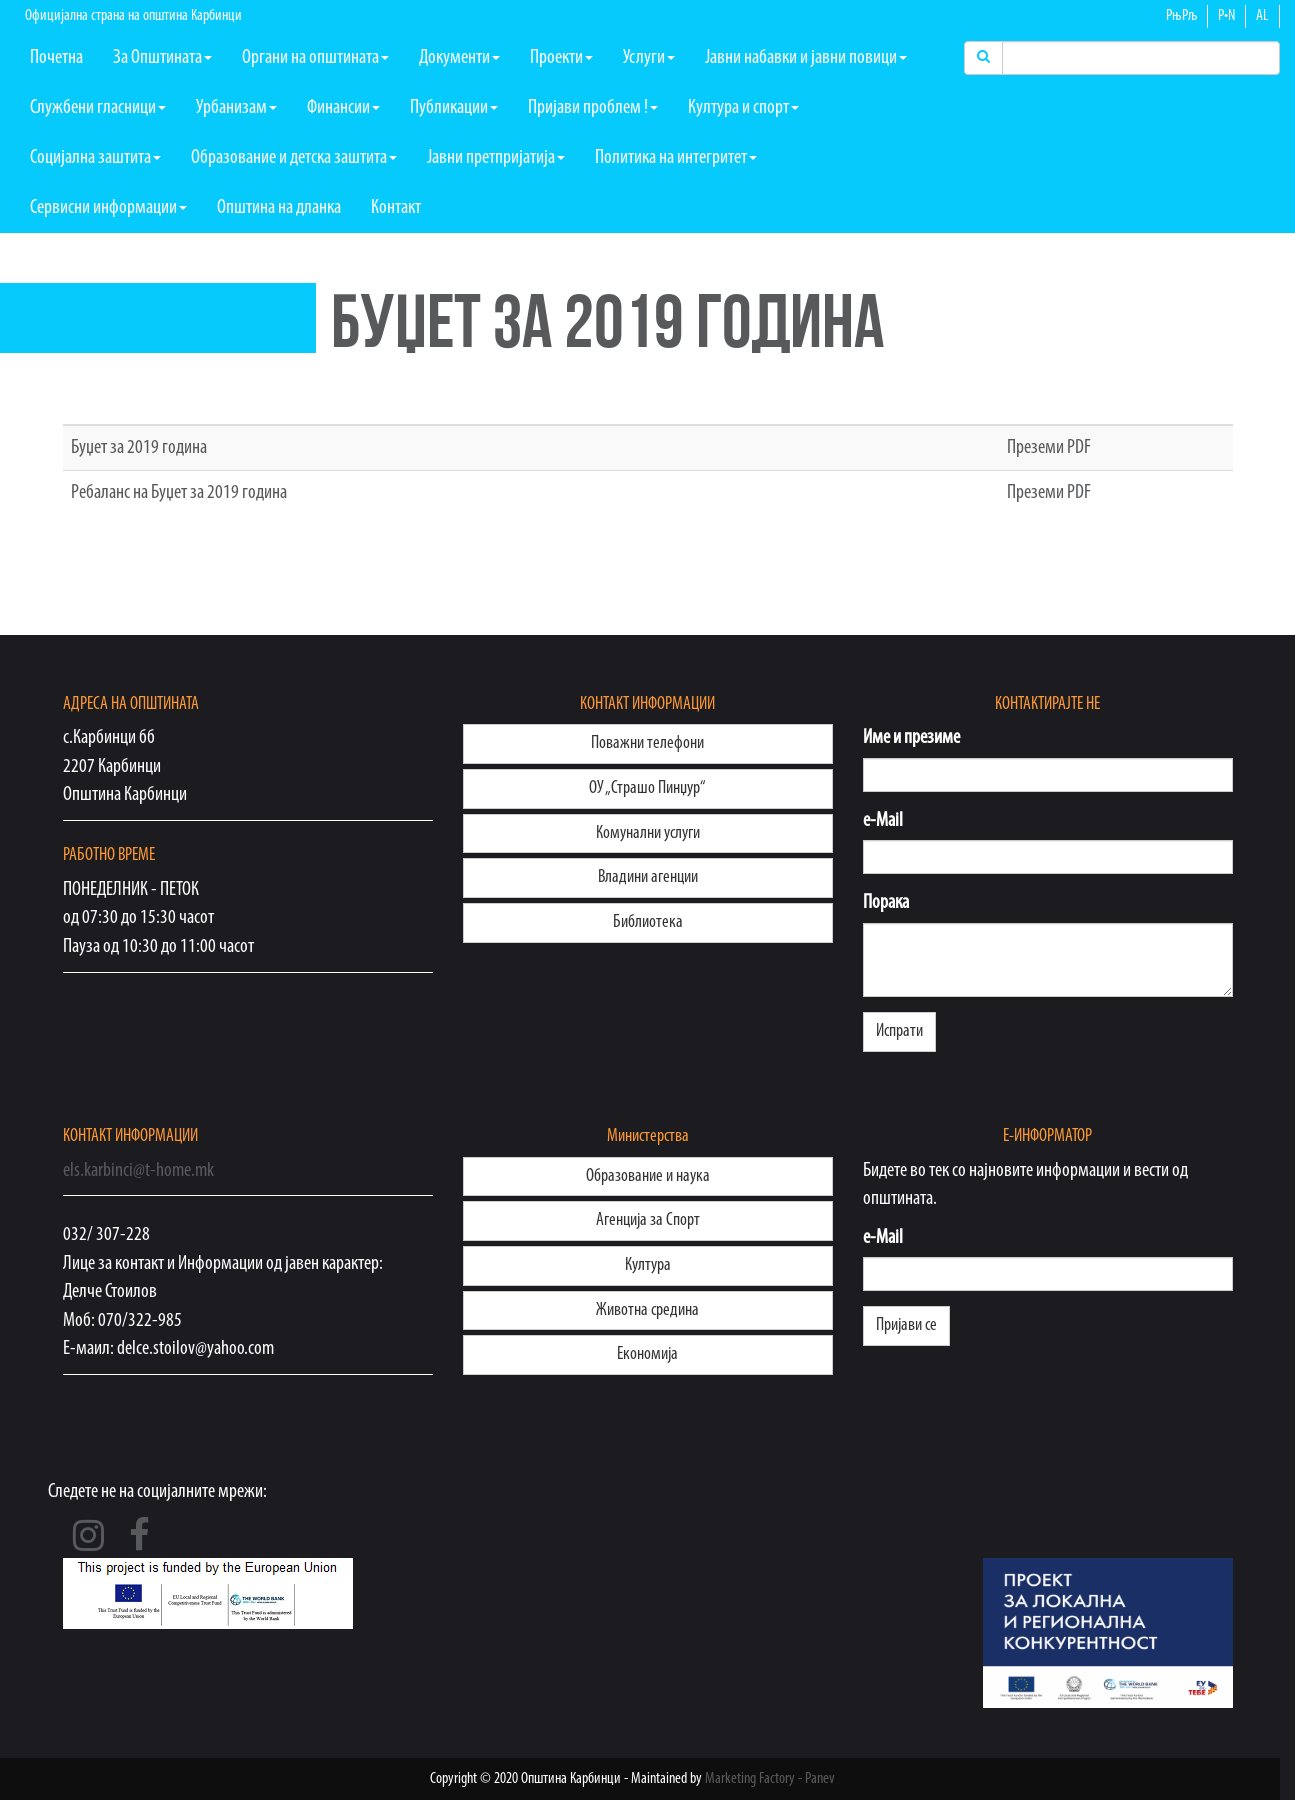 Image resolution: width=1295 pixels, height=1800 pixels. I want to click on Официјална страна на општина Карбинци, so click(133, 16).